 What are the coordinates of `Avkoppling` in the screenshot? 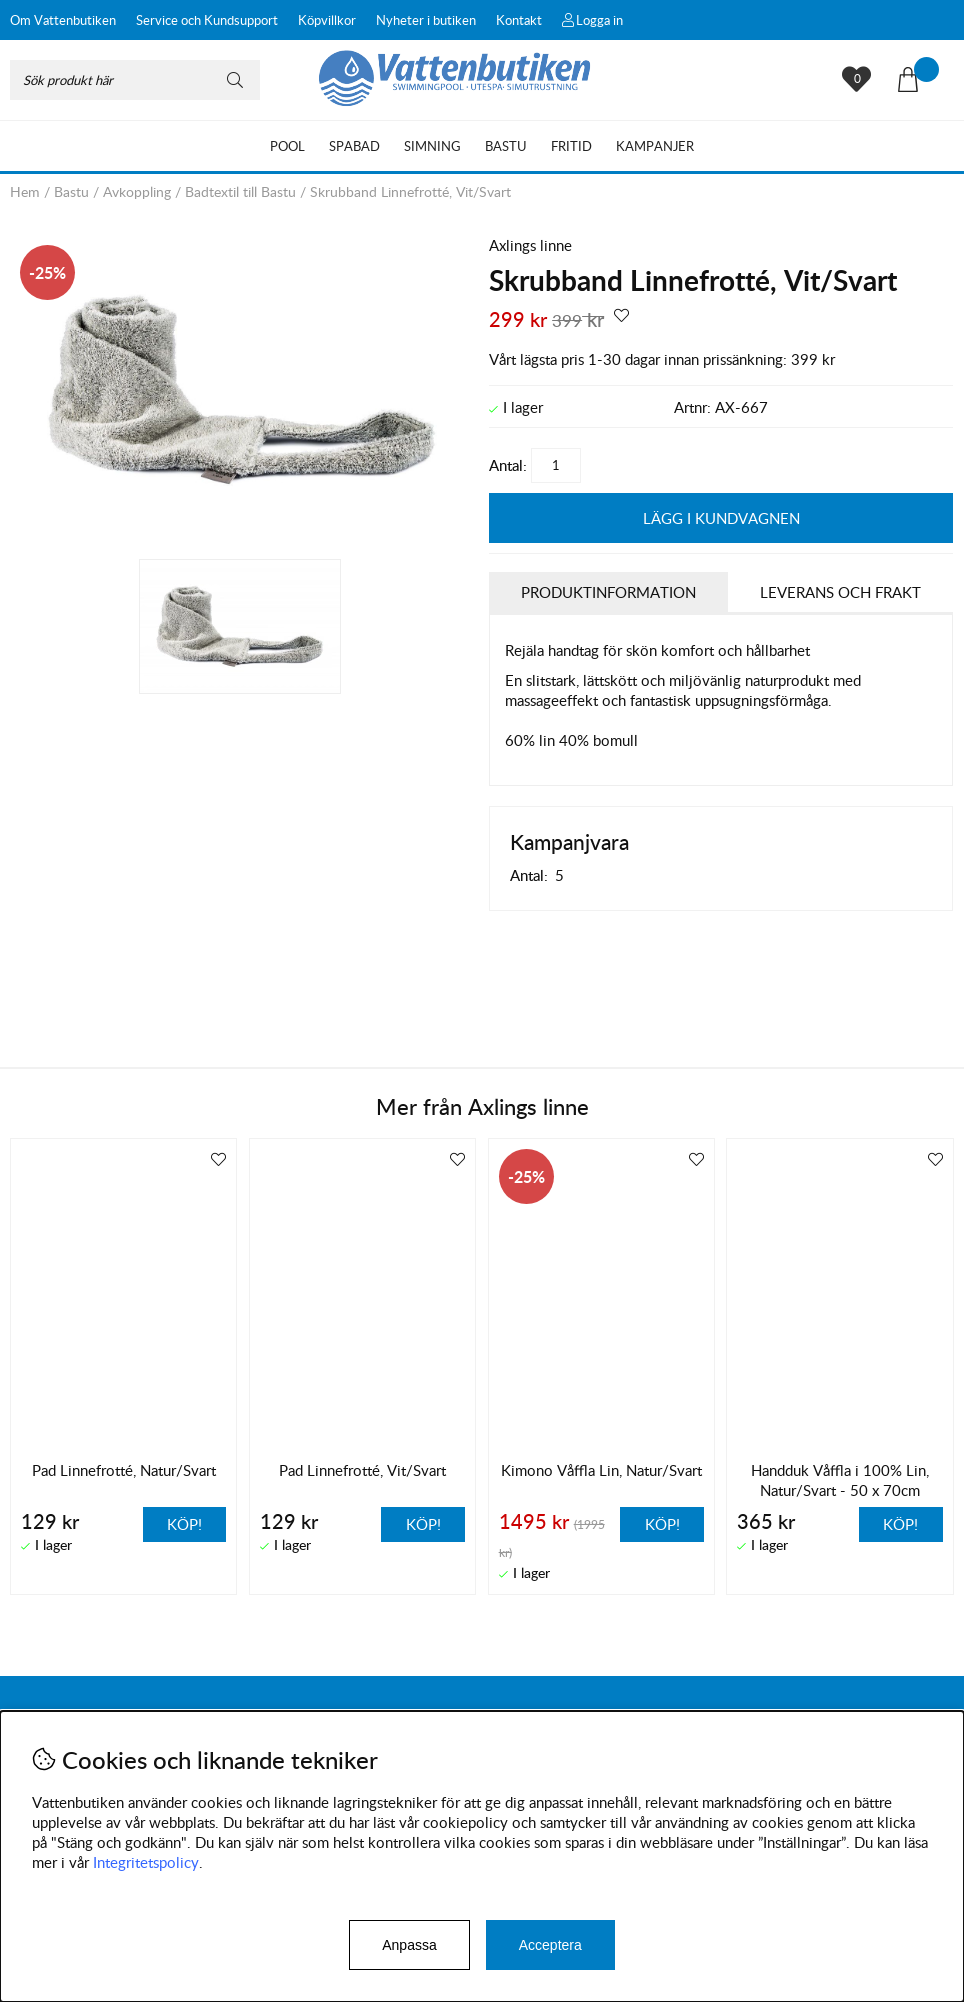 It's located at (137, 191).